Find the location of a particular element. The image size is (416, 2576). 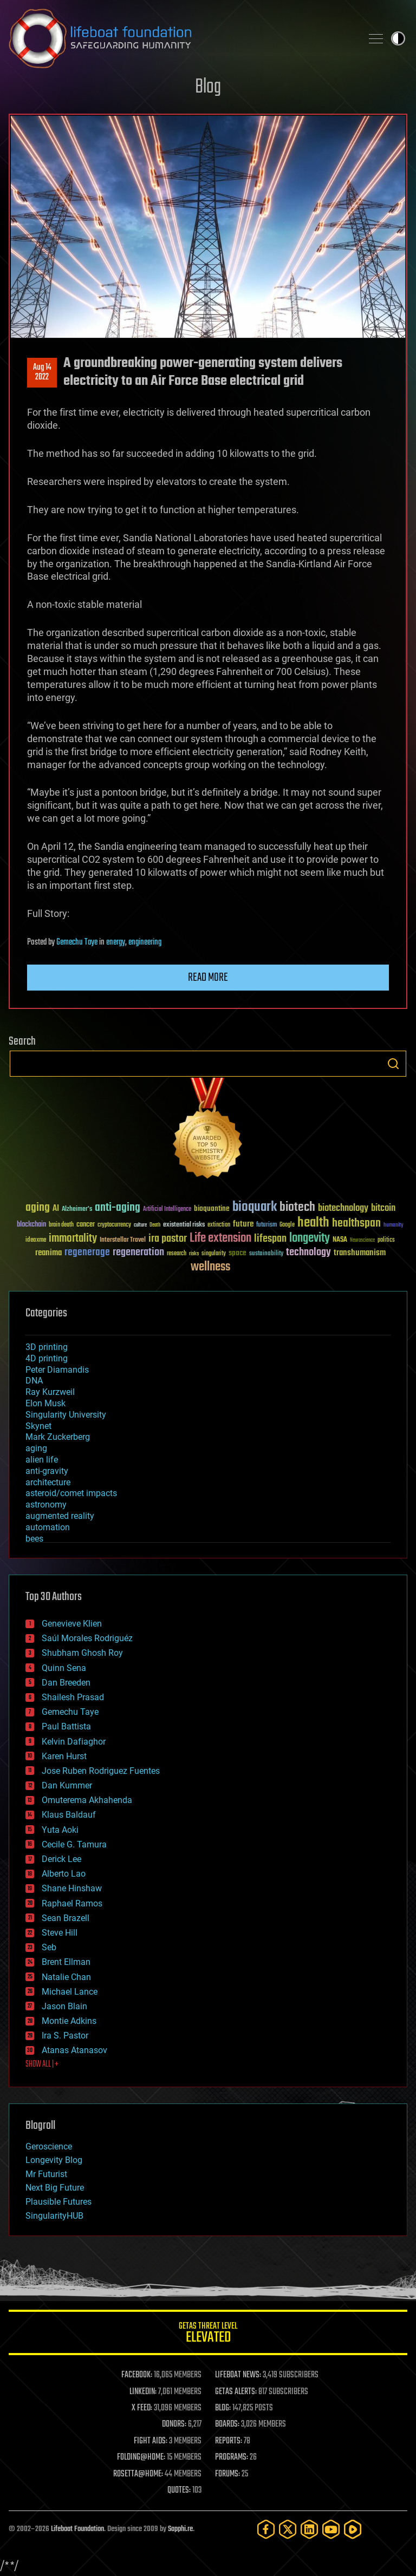

BOARDS: is located at coordinates (227, 2424).